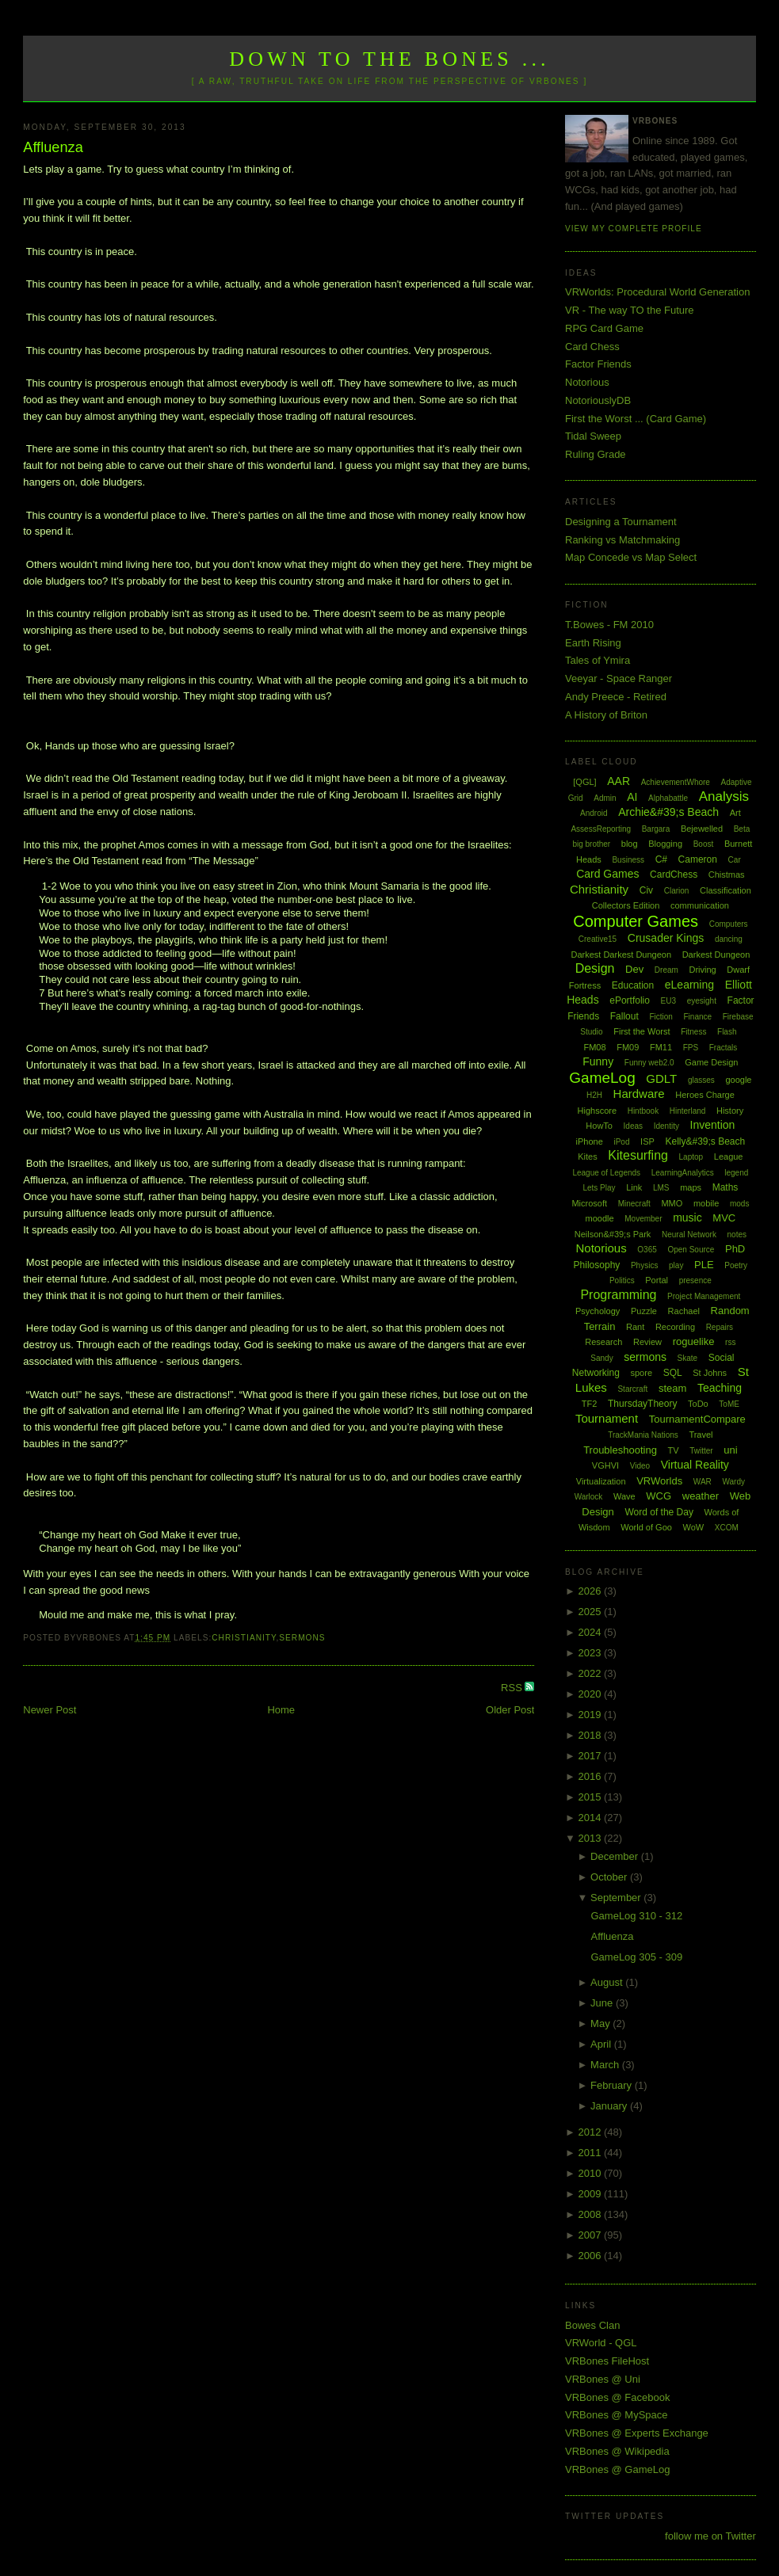  Describe the element at coordinates (673, 1450) in the screenshot. I see `TV` at that location.